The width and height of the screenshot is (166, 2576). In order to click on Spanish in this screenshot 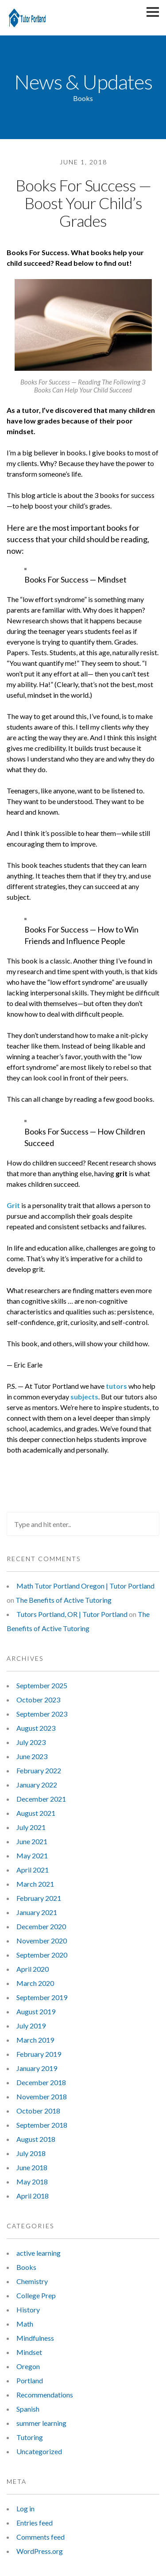, I will do `click(27, 2409)`.